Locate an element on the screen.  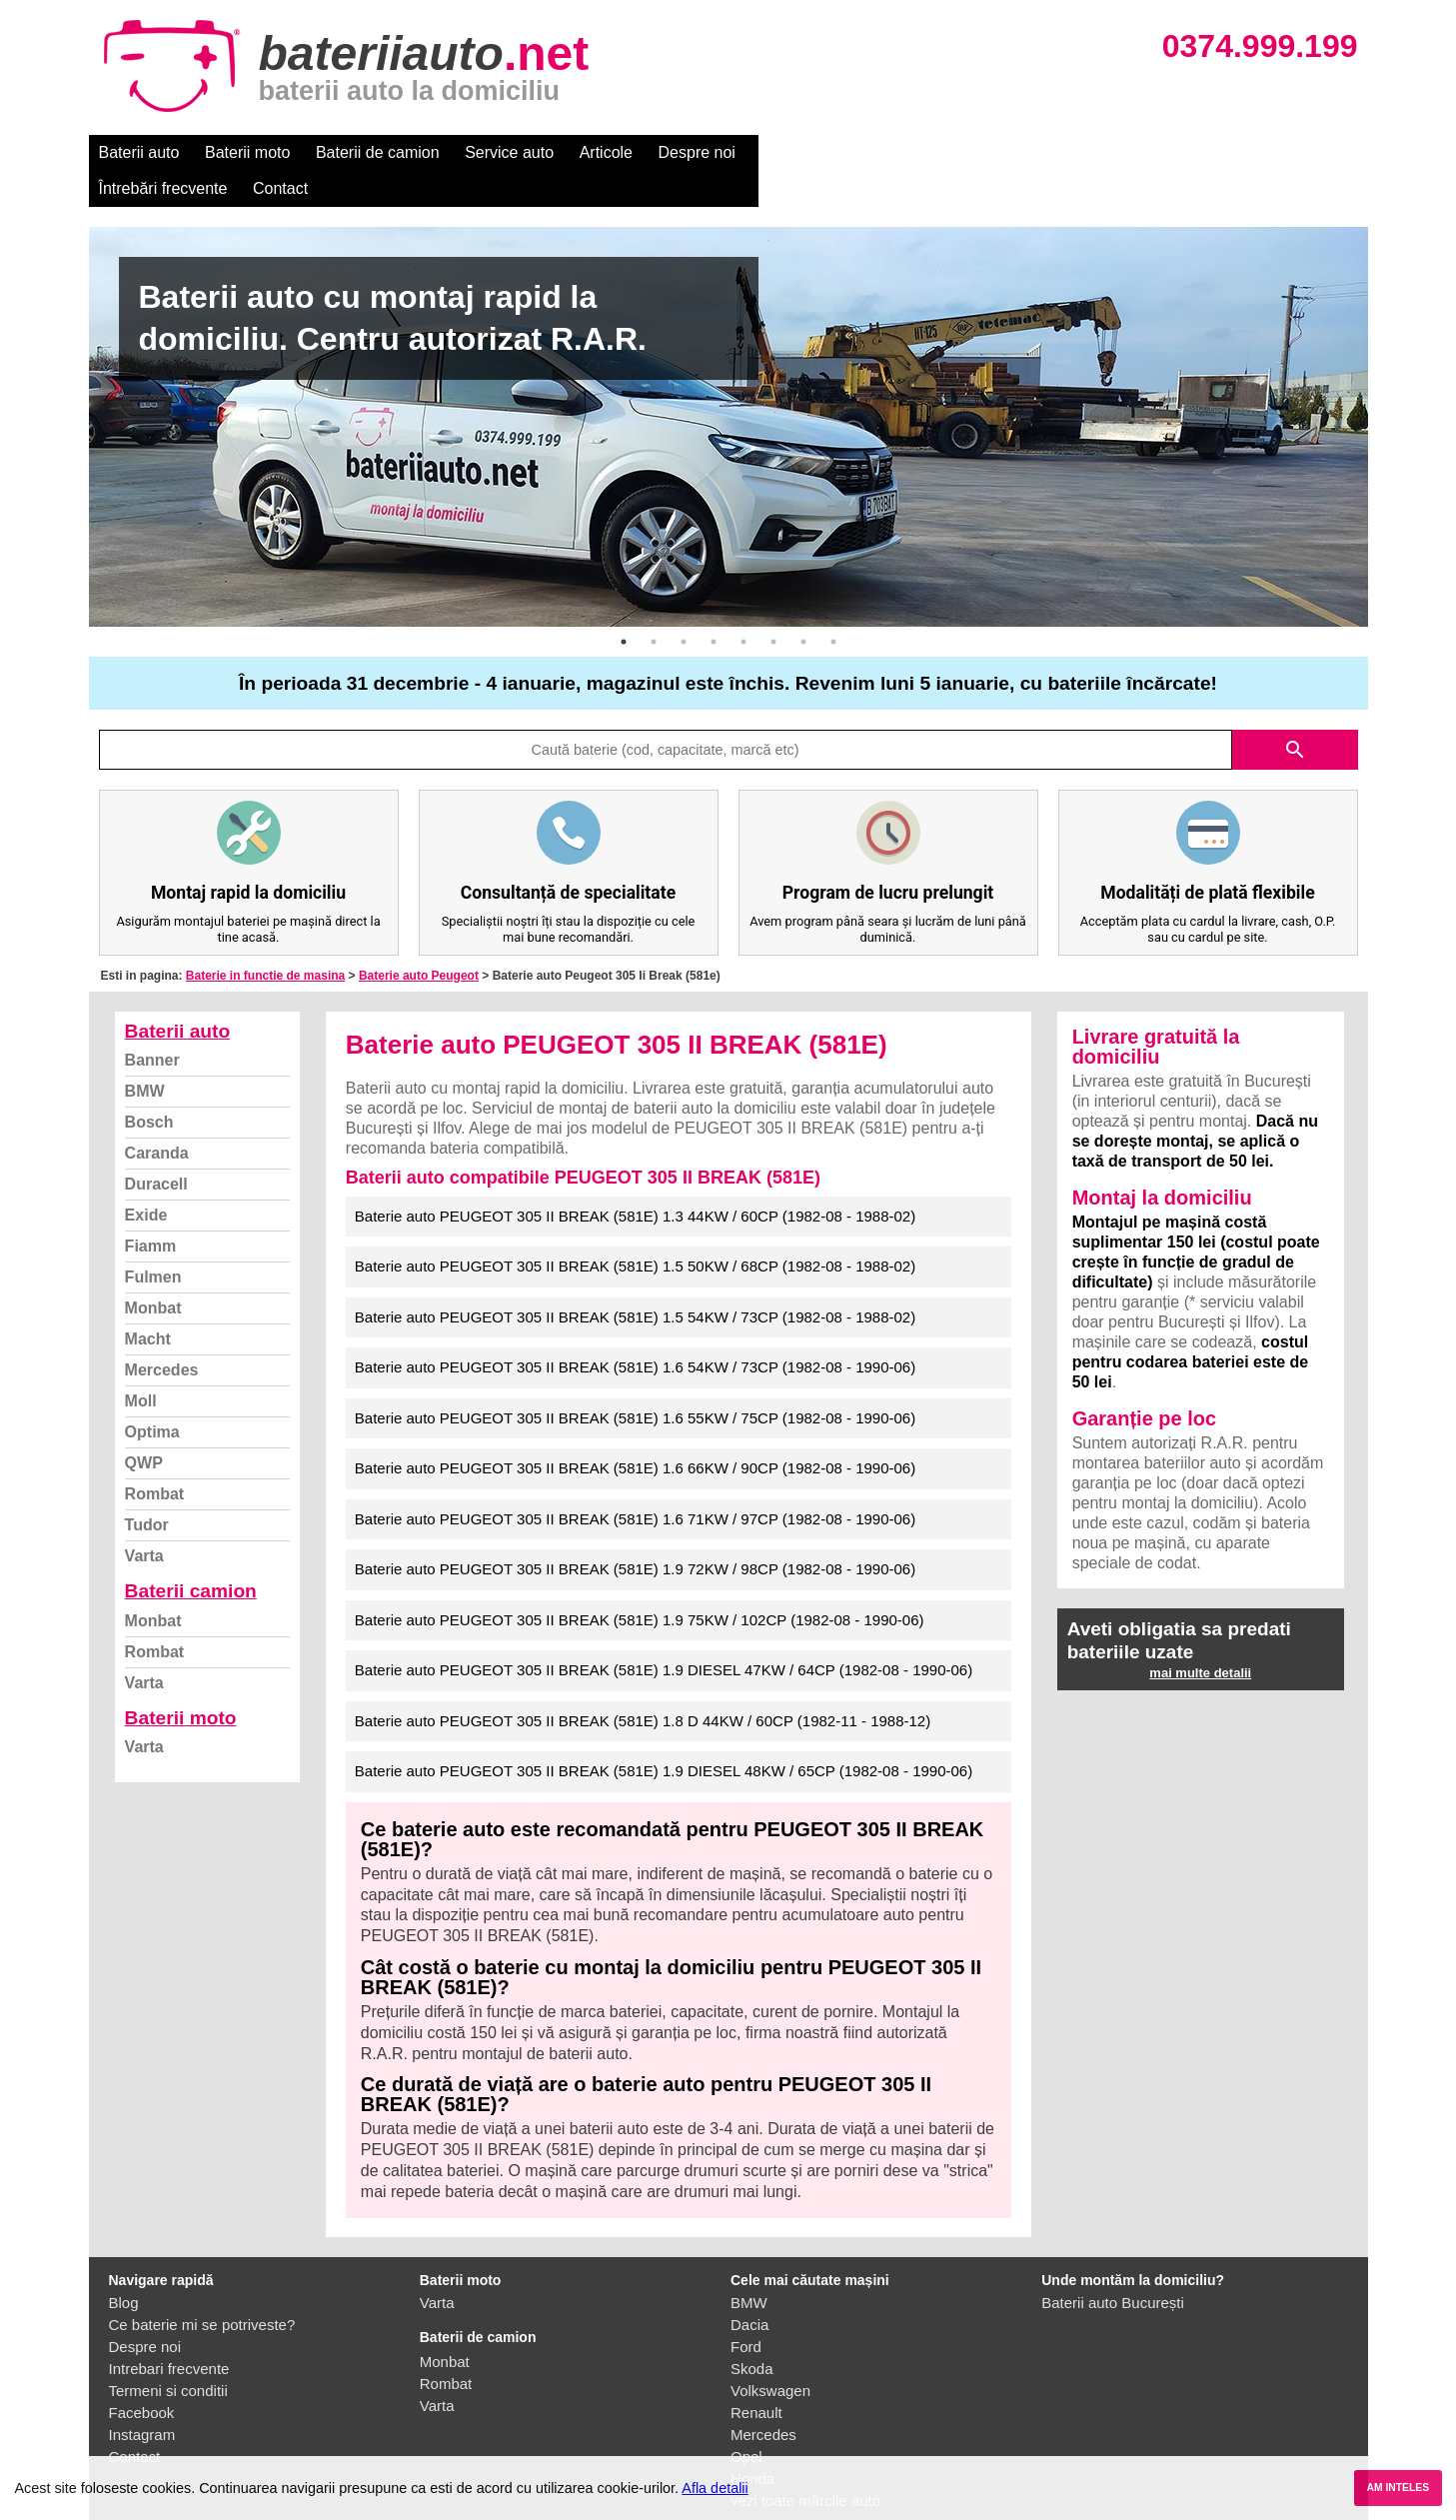
Optima is located at coordinates (152, 1395).